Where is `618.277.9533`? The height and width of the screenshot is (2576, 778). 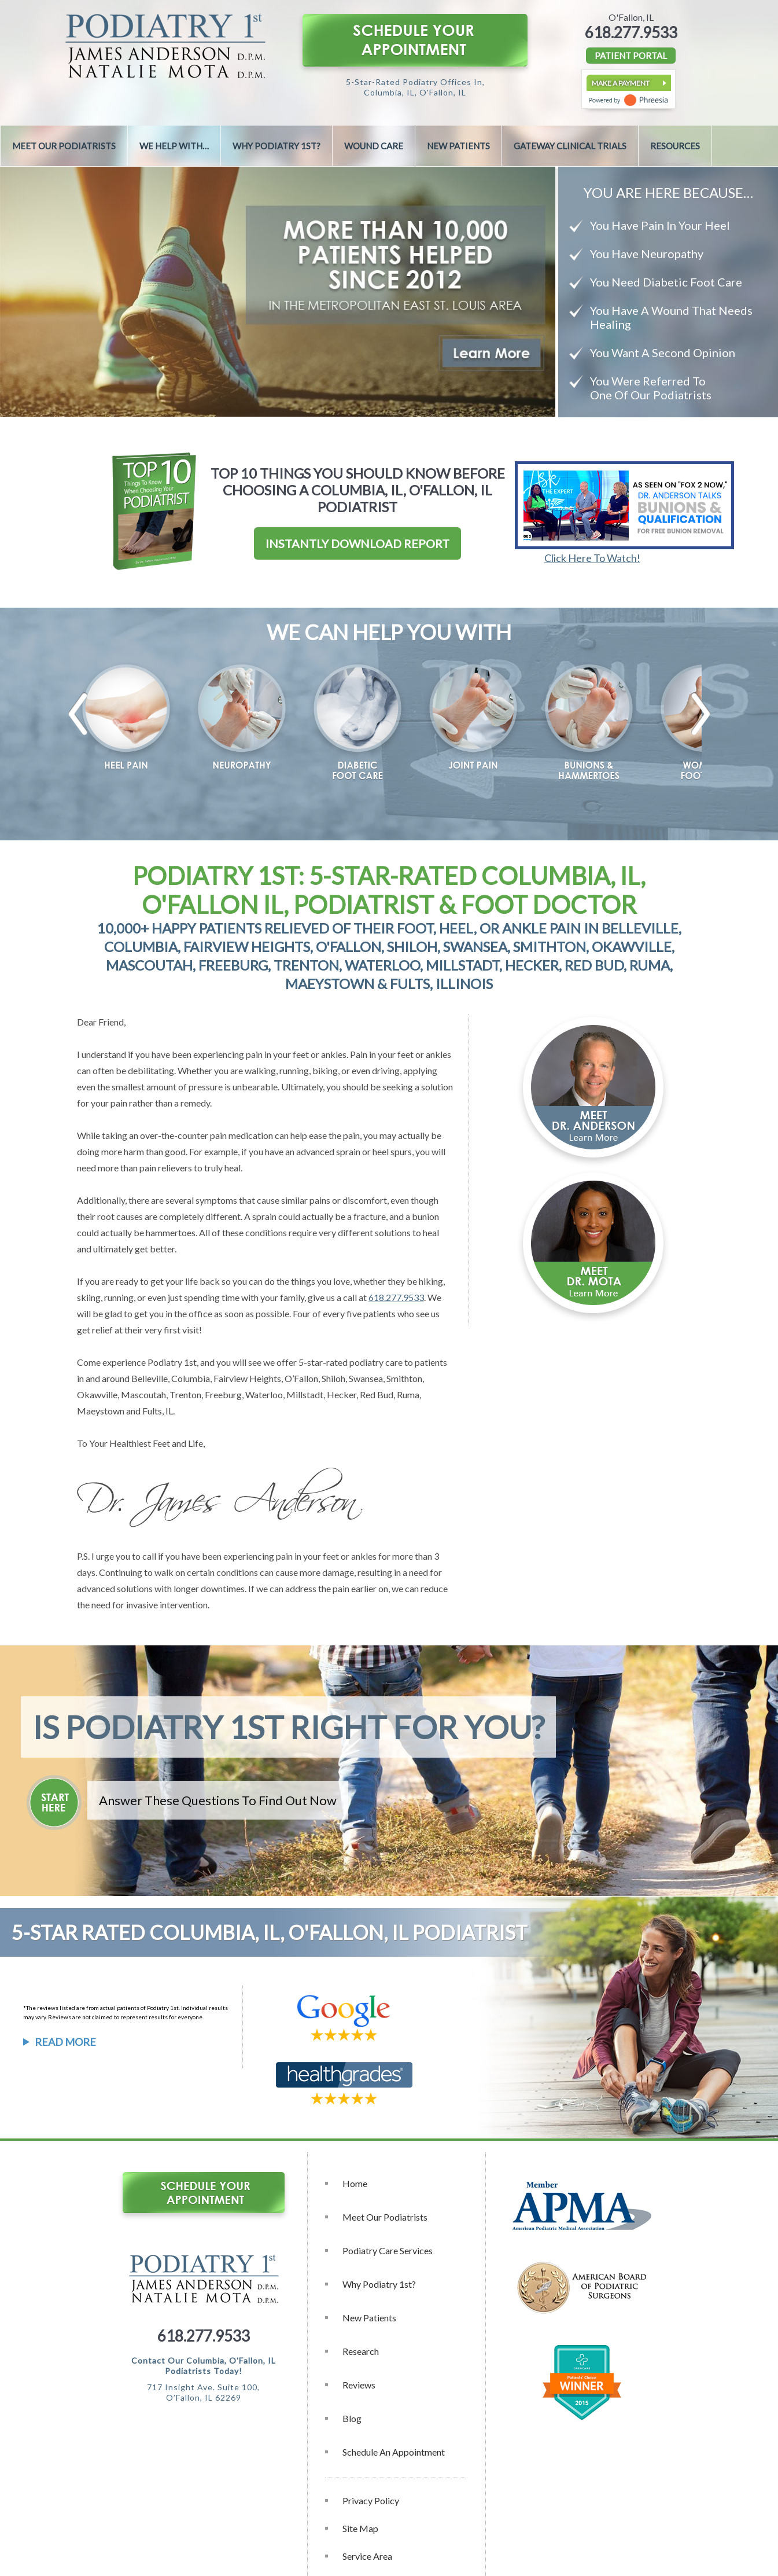
618.277.9533 is located at coordinates (631, 32).